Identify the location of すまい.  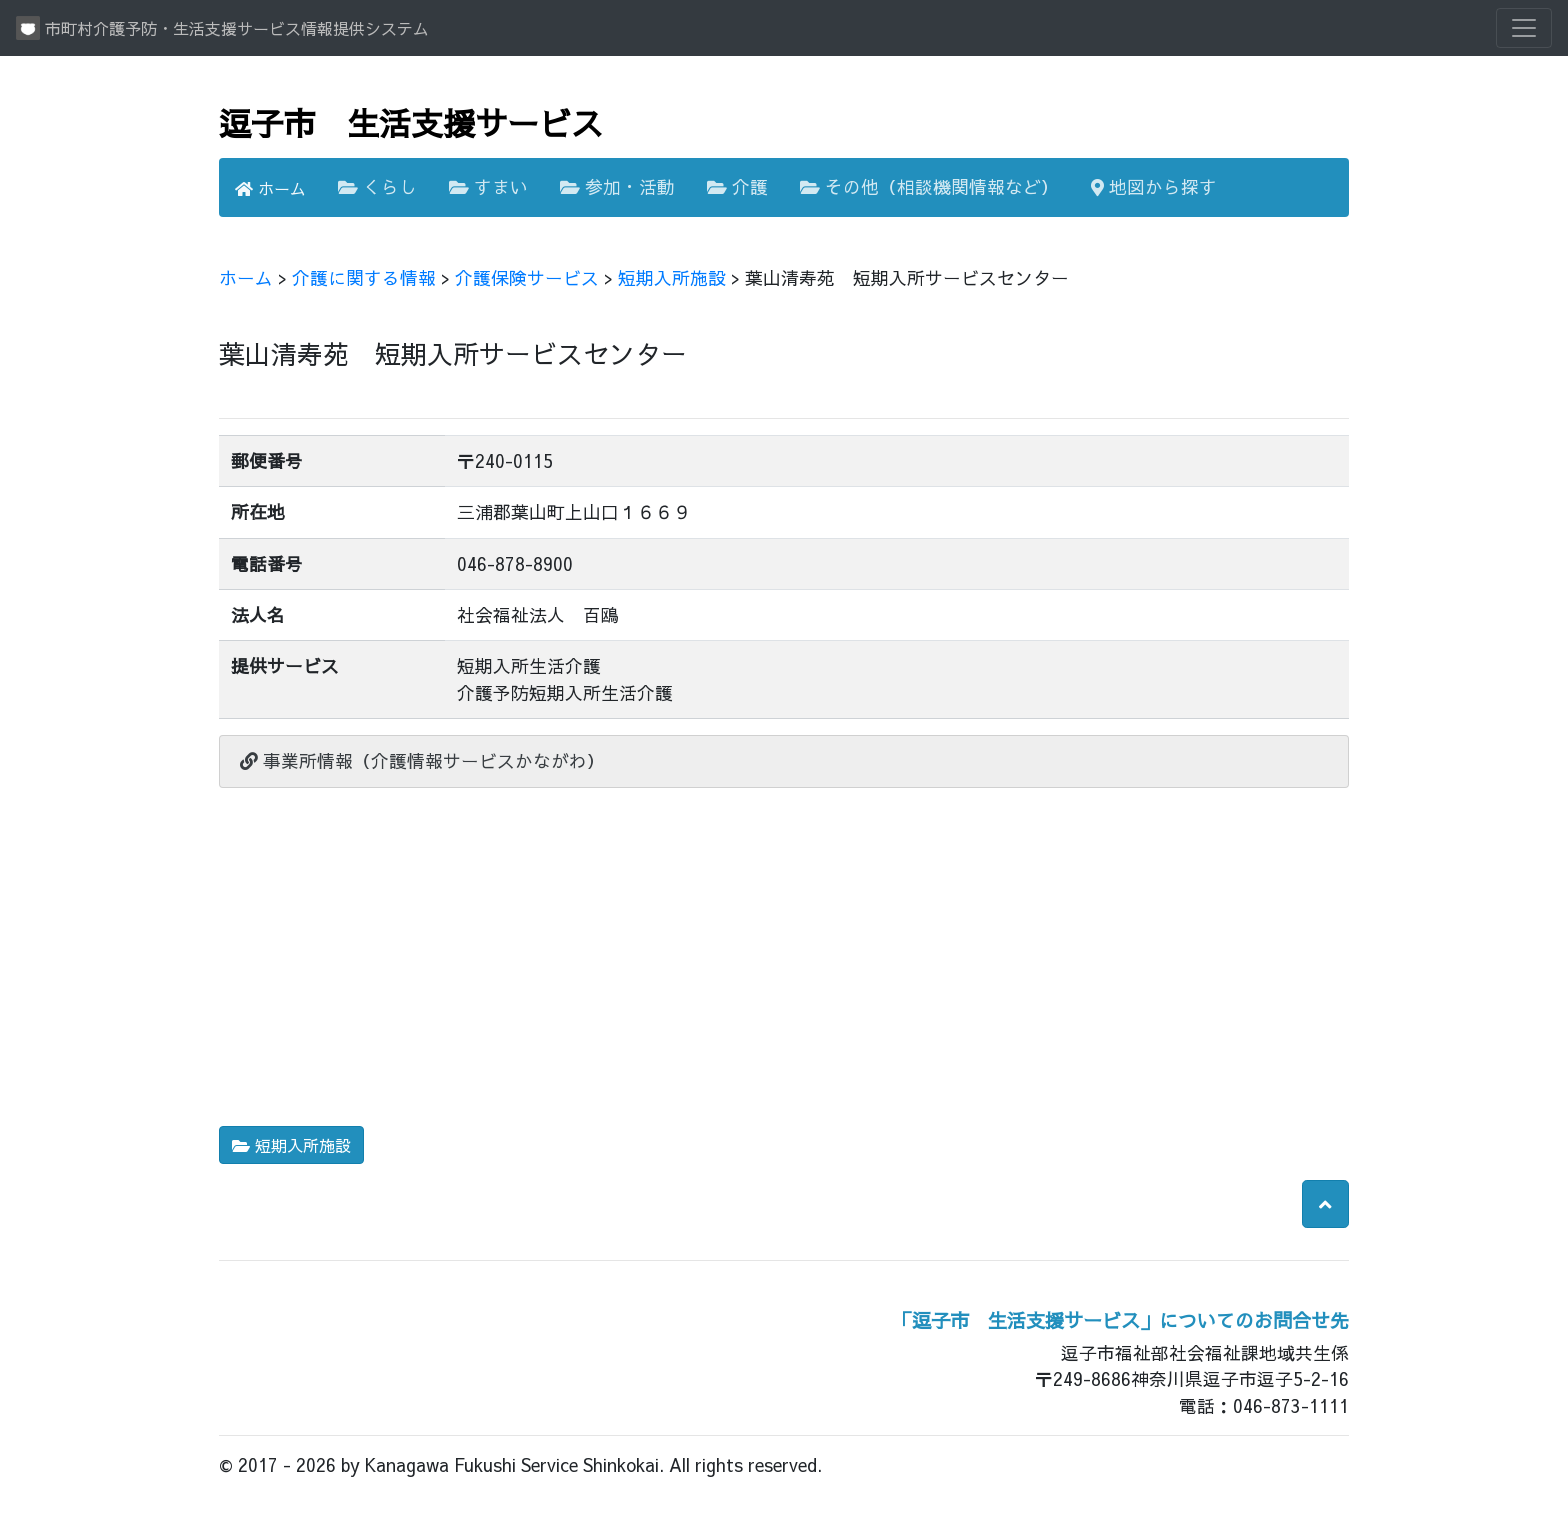
(488, 186).